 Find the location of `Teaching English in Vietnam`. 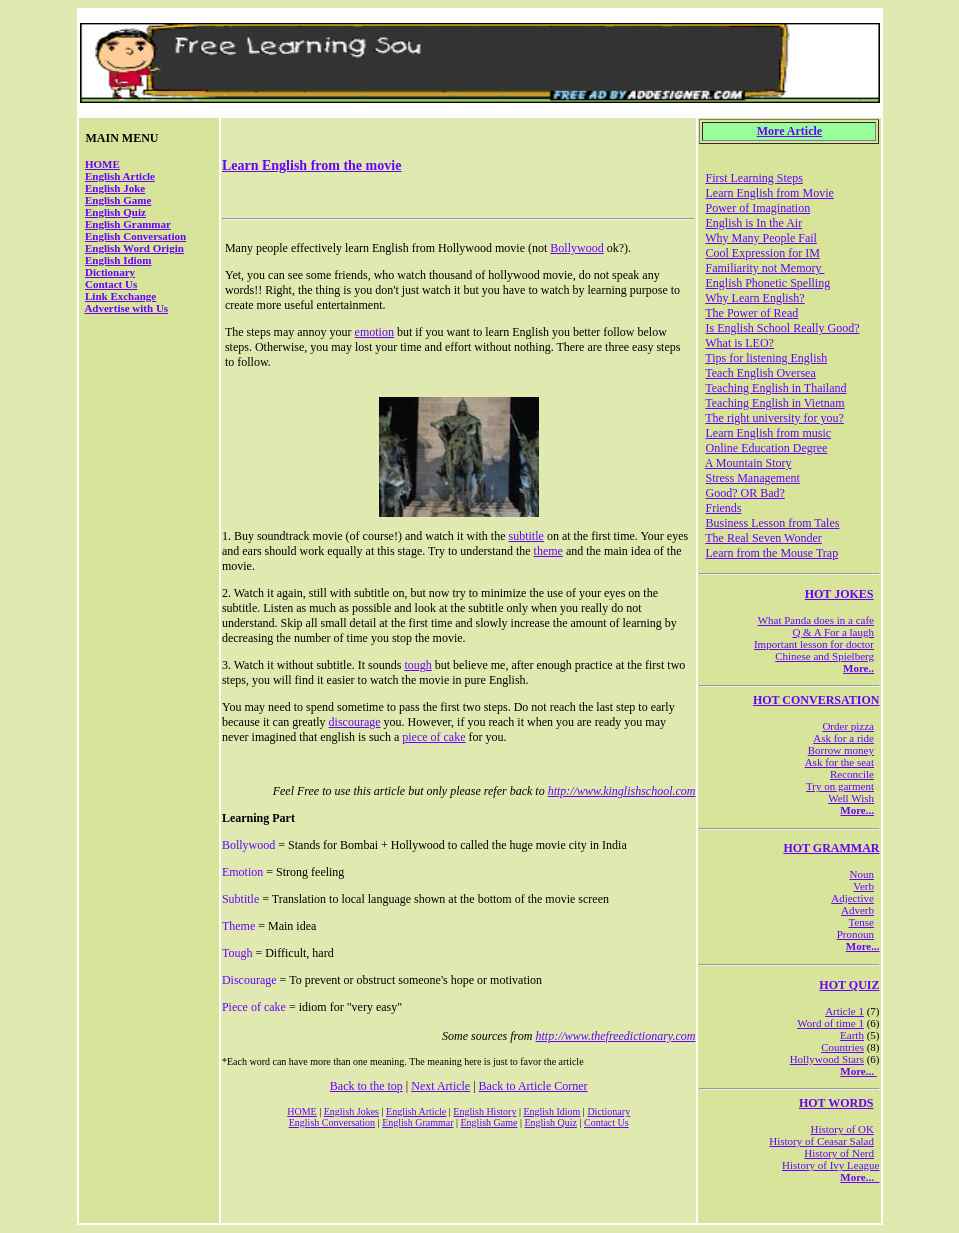

Teaching English in Vietnam is located at coordinates (774, 403).